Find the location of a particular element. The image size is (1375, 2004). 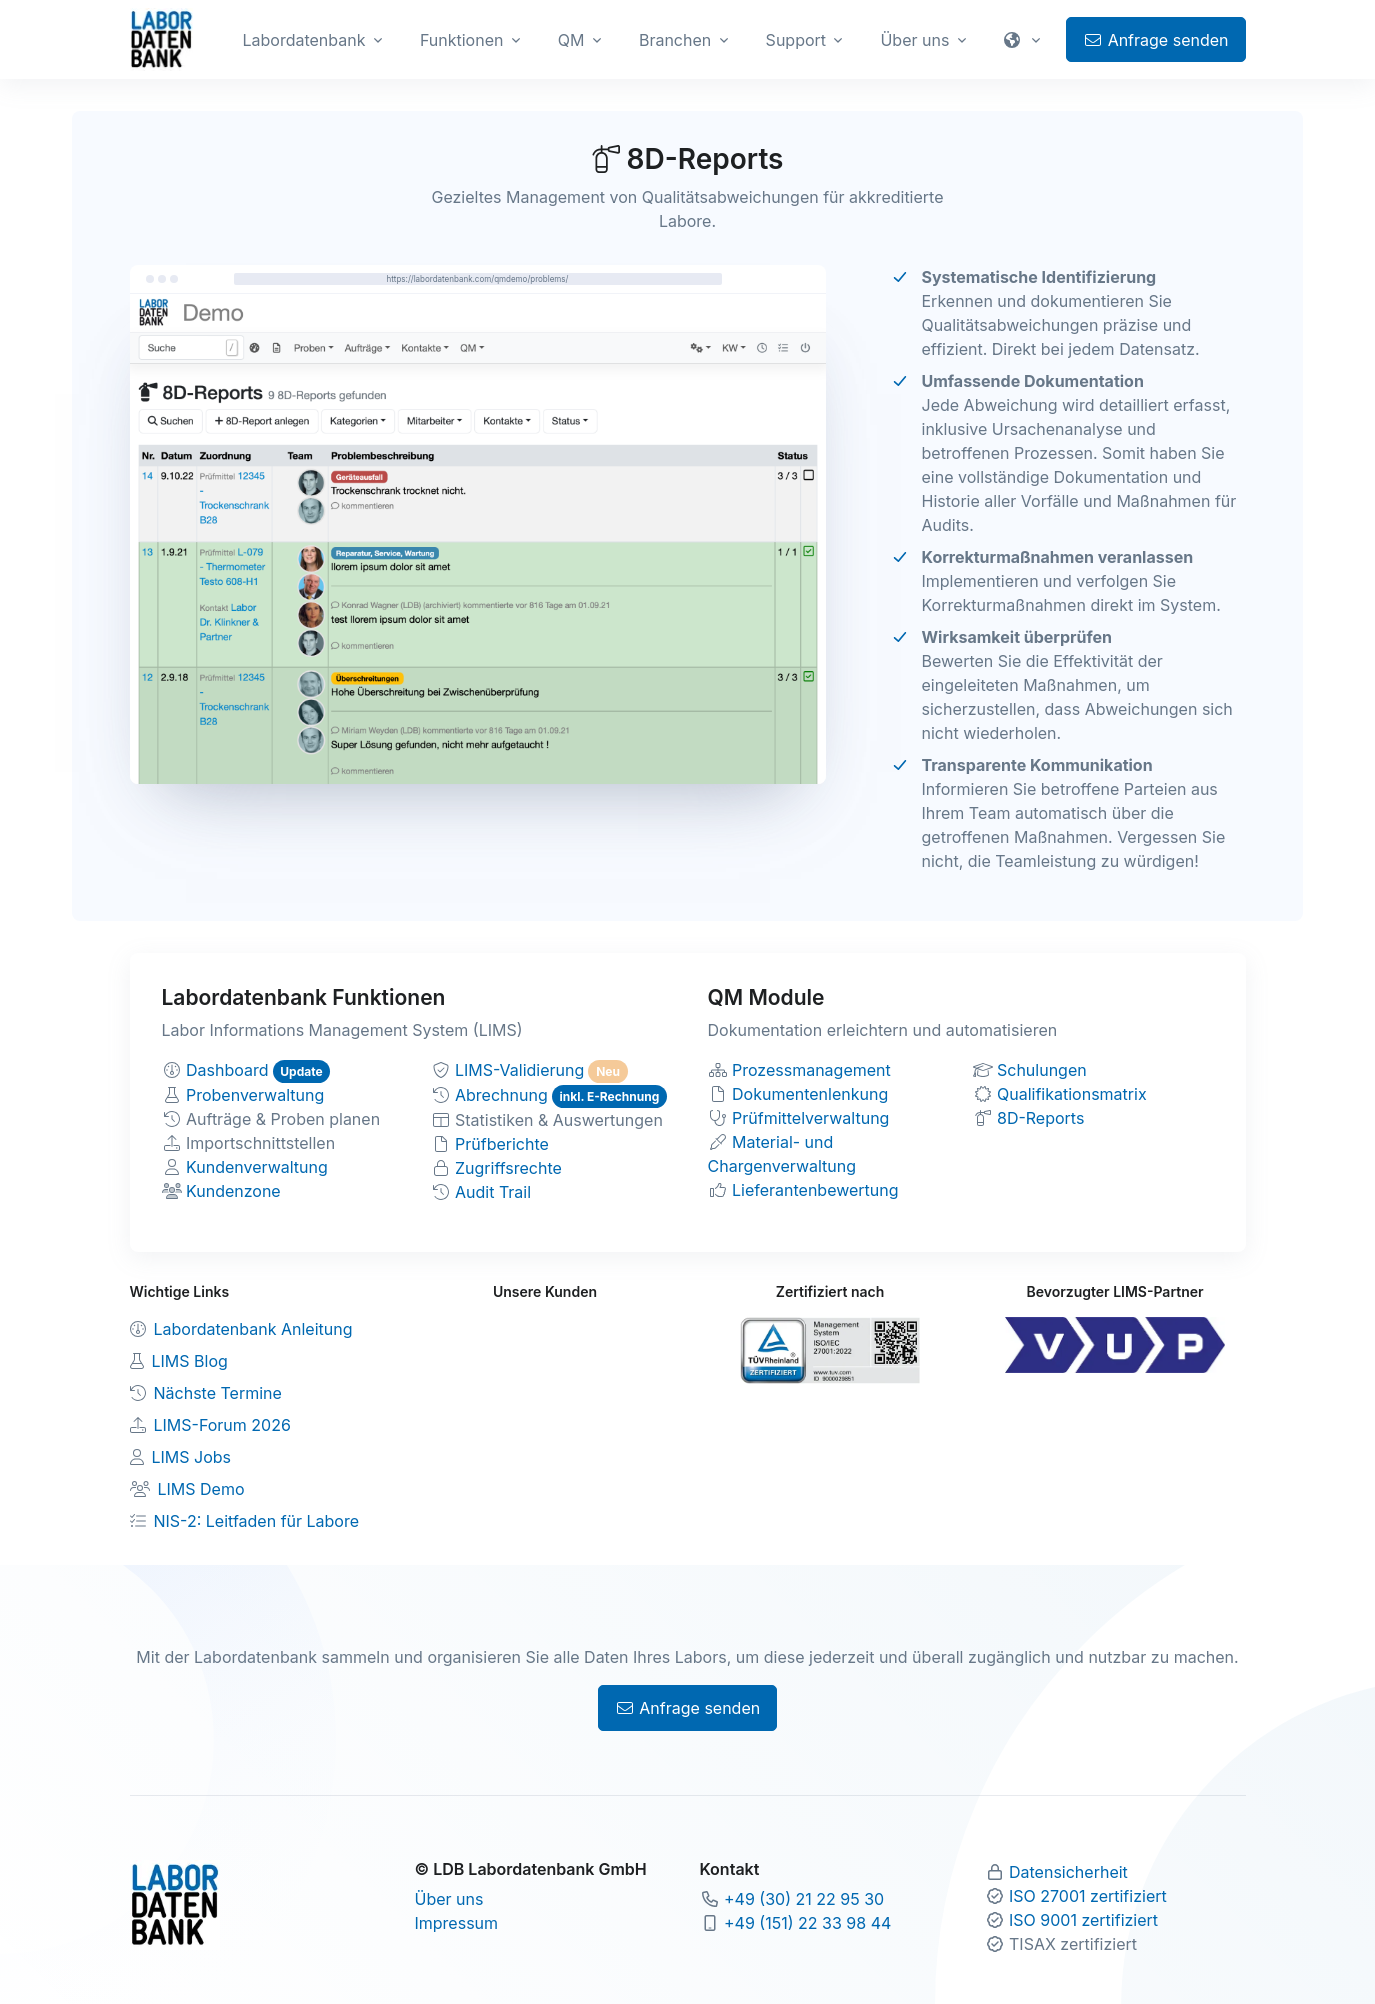

Probenverwaltung is located at coordinates (255, 1095).